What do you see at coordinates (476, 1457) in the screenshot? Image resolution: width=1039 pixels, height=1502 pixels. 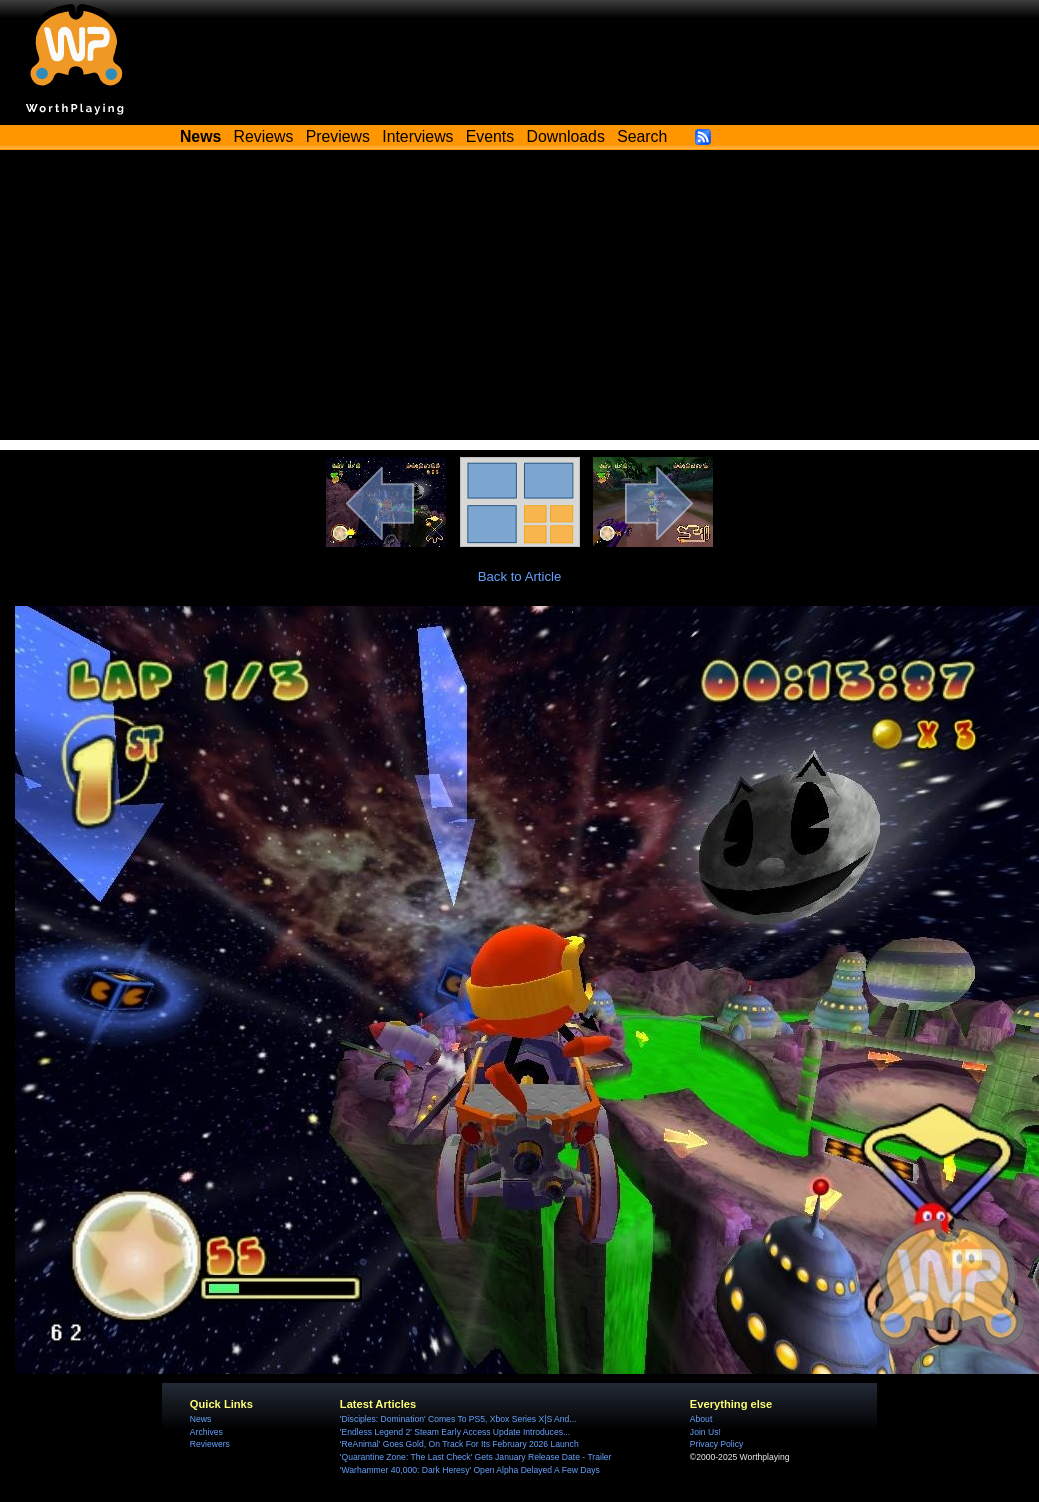 I see `'Quarantine Zone: The Last Check' Gets January Release Date - Trailer` at bounding box center [476, 1457].